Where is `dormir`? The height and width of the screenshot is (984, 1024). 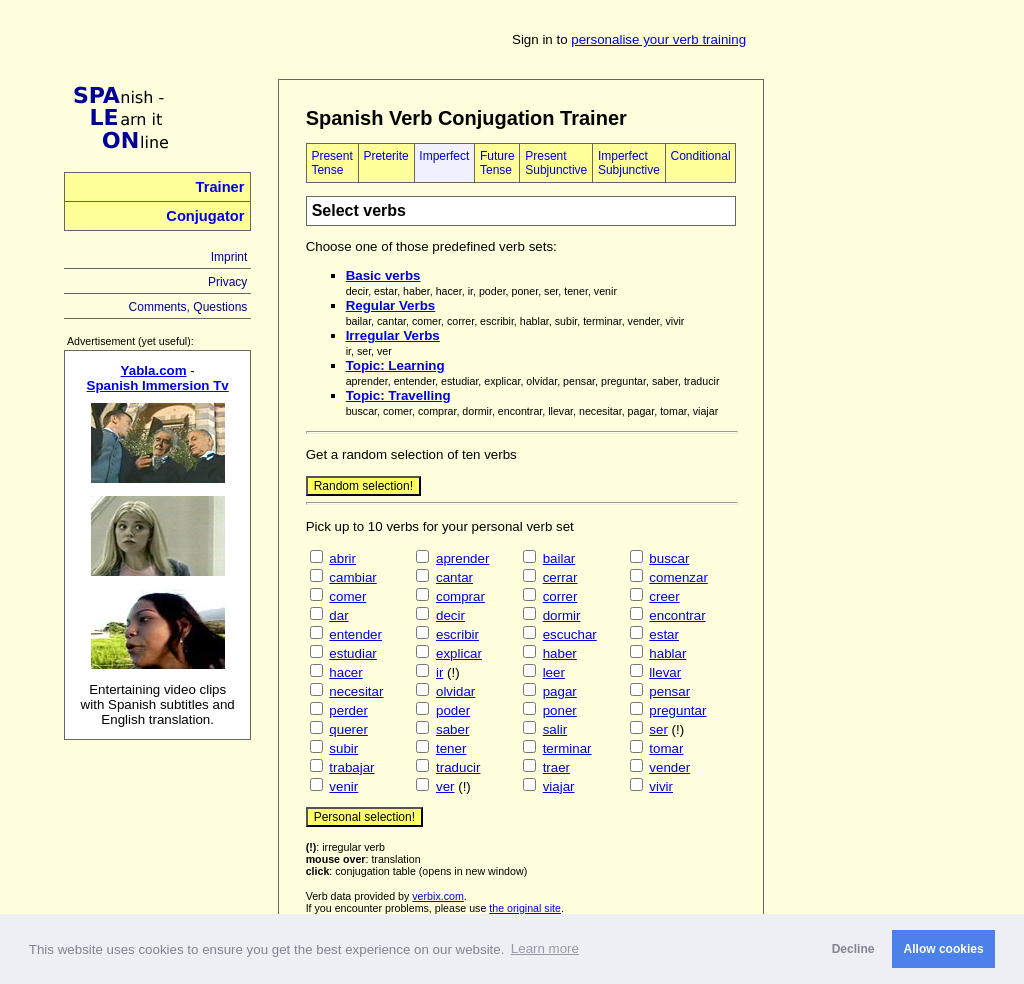 dormir is located at coordinates (562, 615).